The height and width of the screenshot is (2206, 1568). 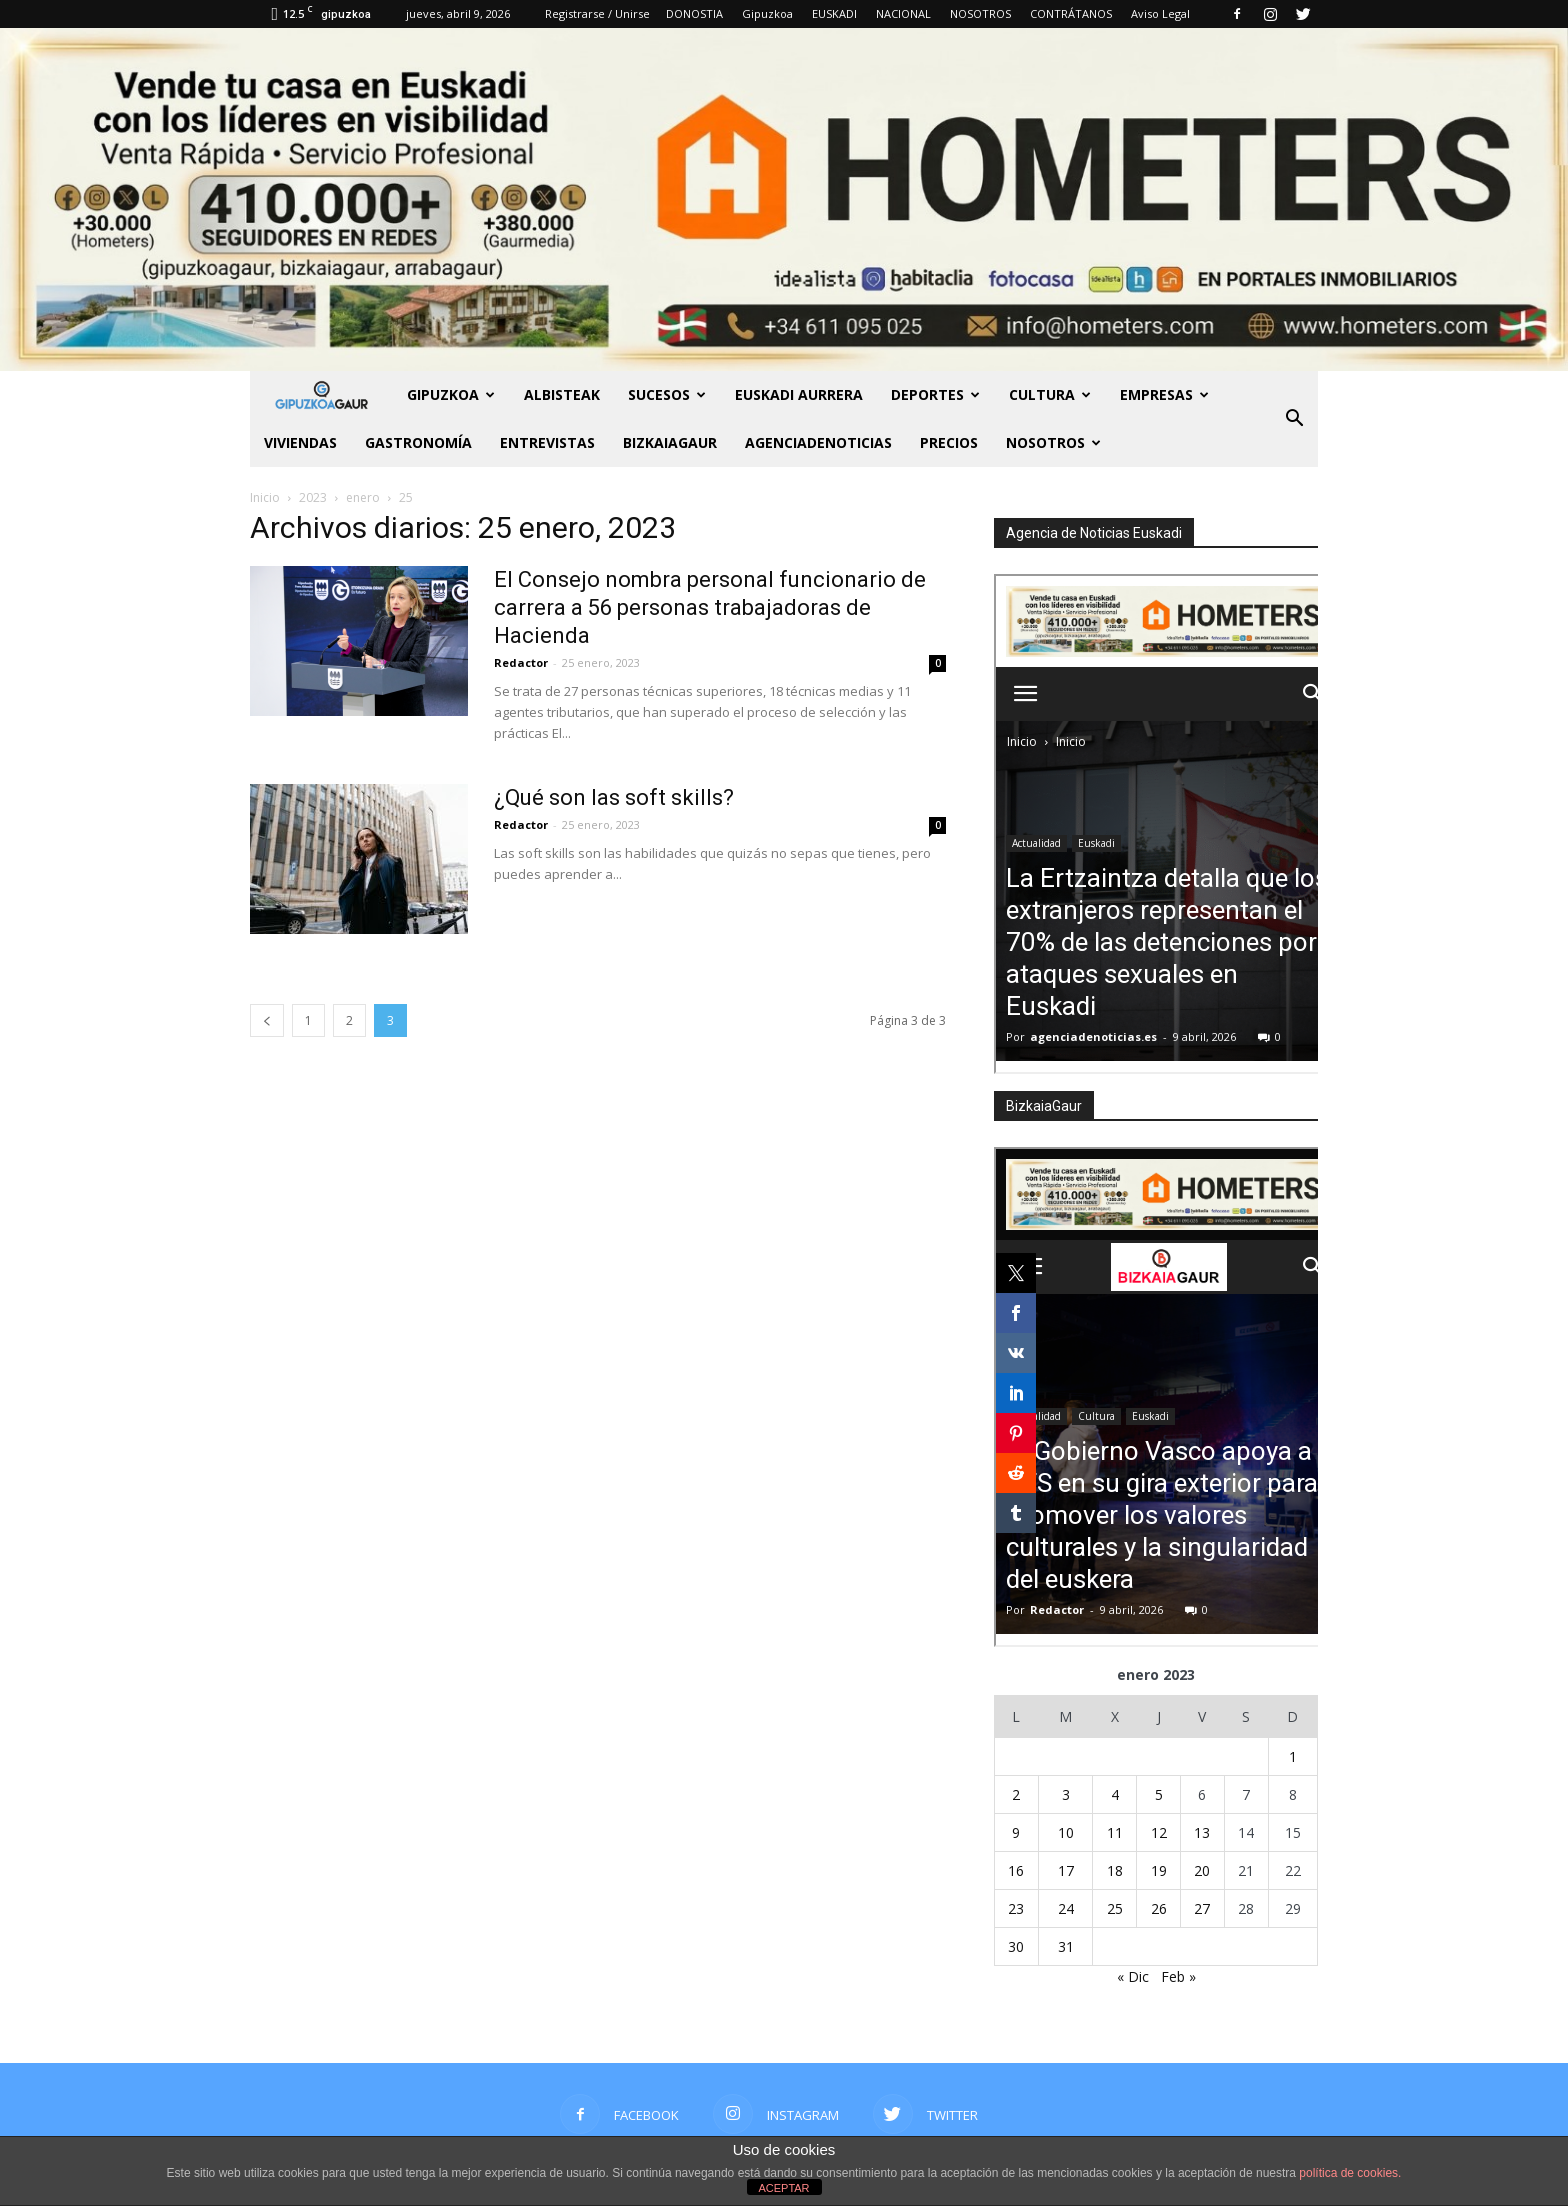 What do you see at coordinates (783, 2188) in the screenshot?
I see `ACEPTAR` at bounding box center [783, 2188].